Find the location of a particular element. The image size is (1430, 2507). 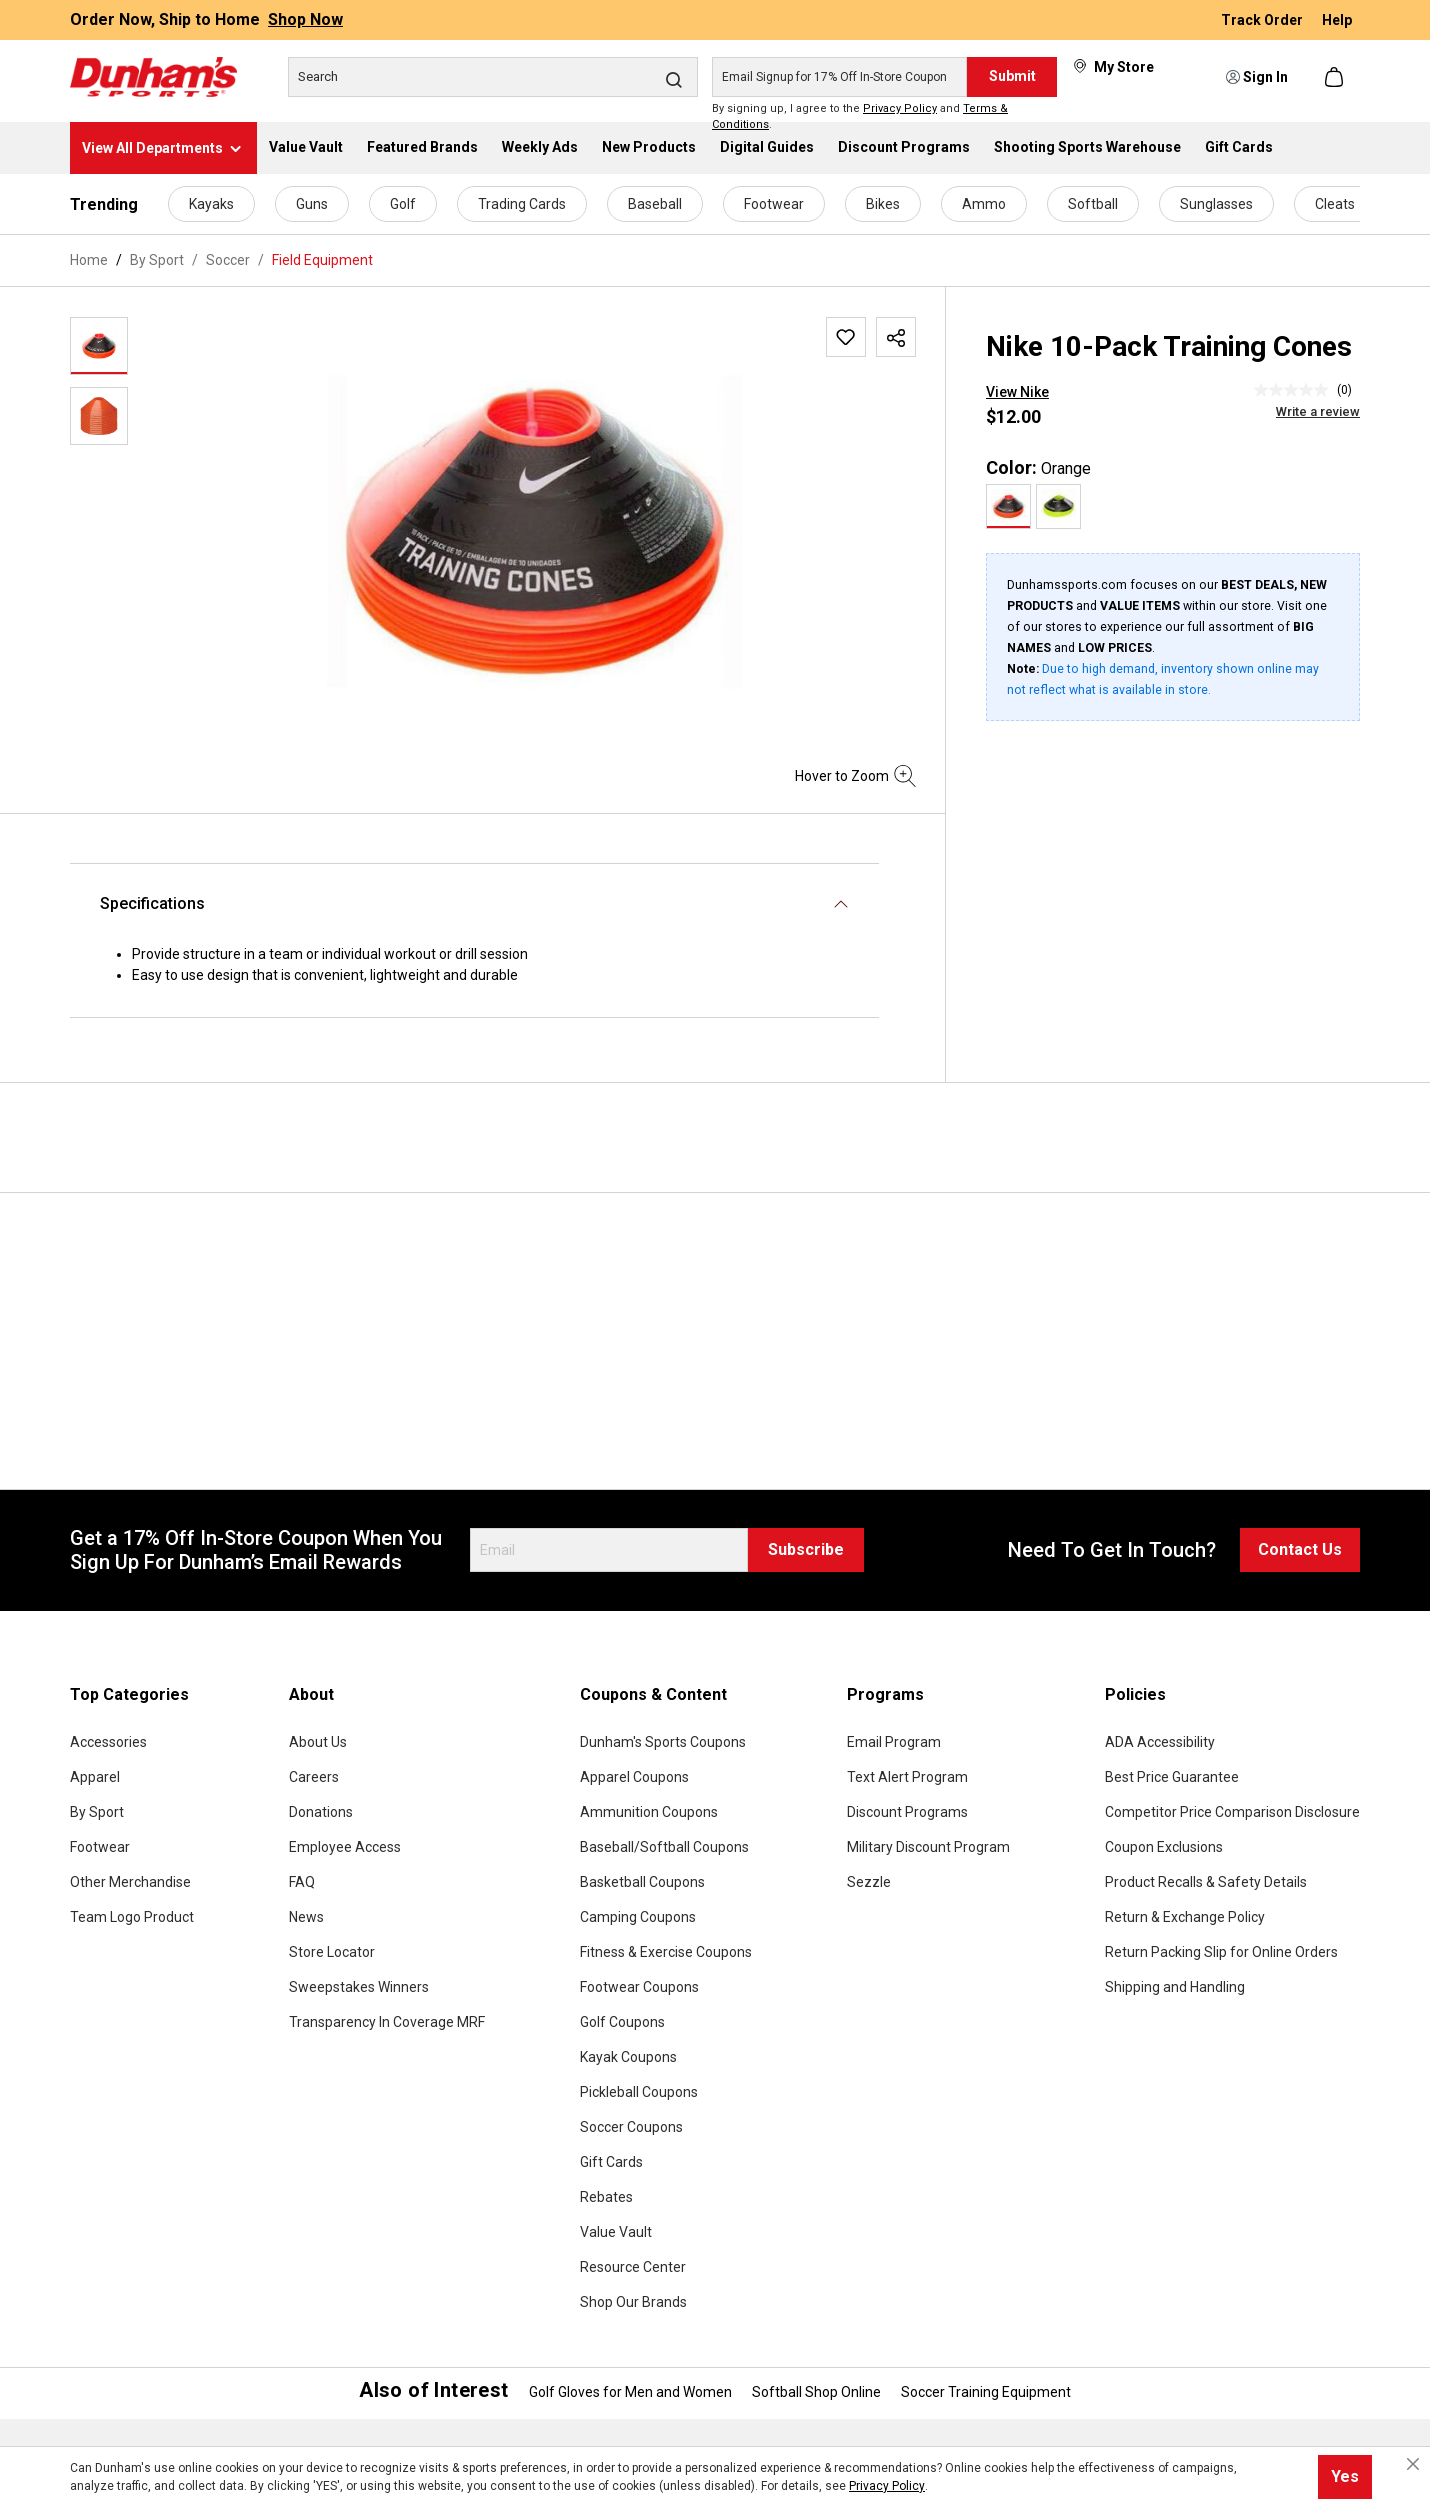

News is located at coordinates (306, 1917).